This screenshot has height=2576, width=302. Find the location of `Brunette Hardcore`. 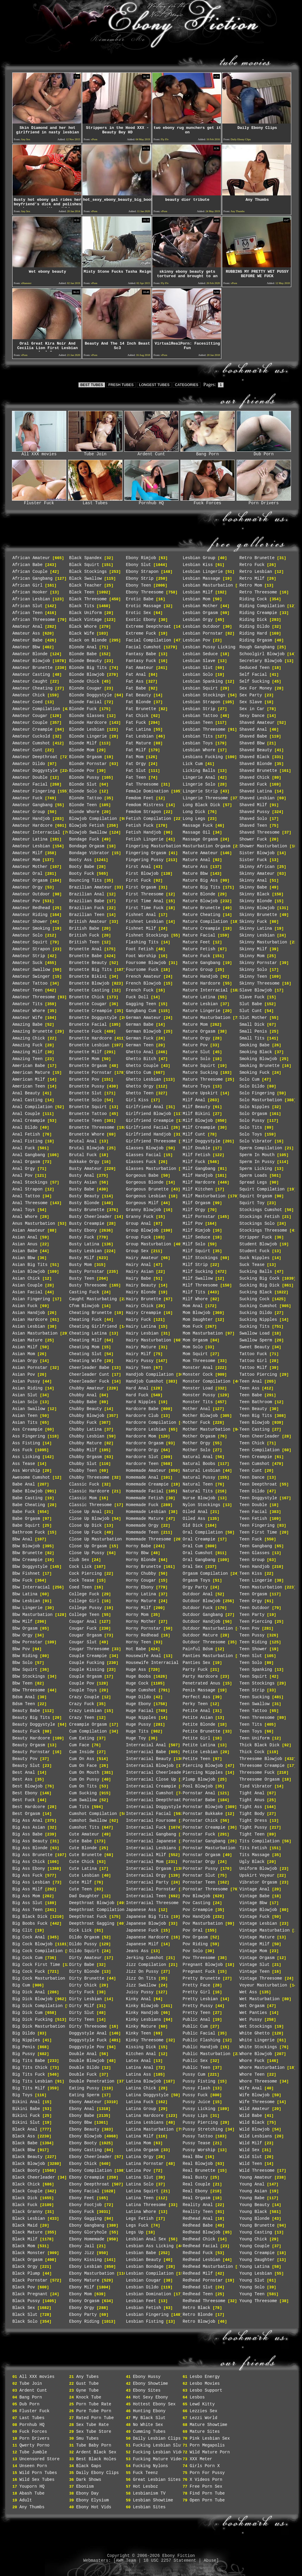

Brunette Hardcore is located at coordinates (90, 1038).